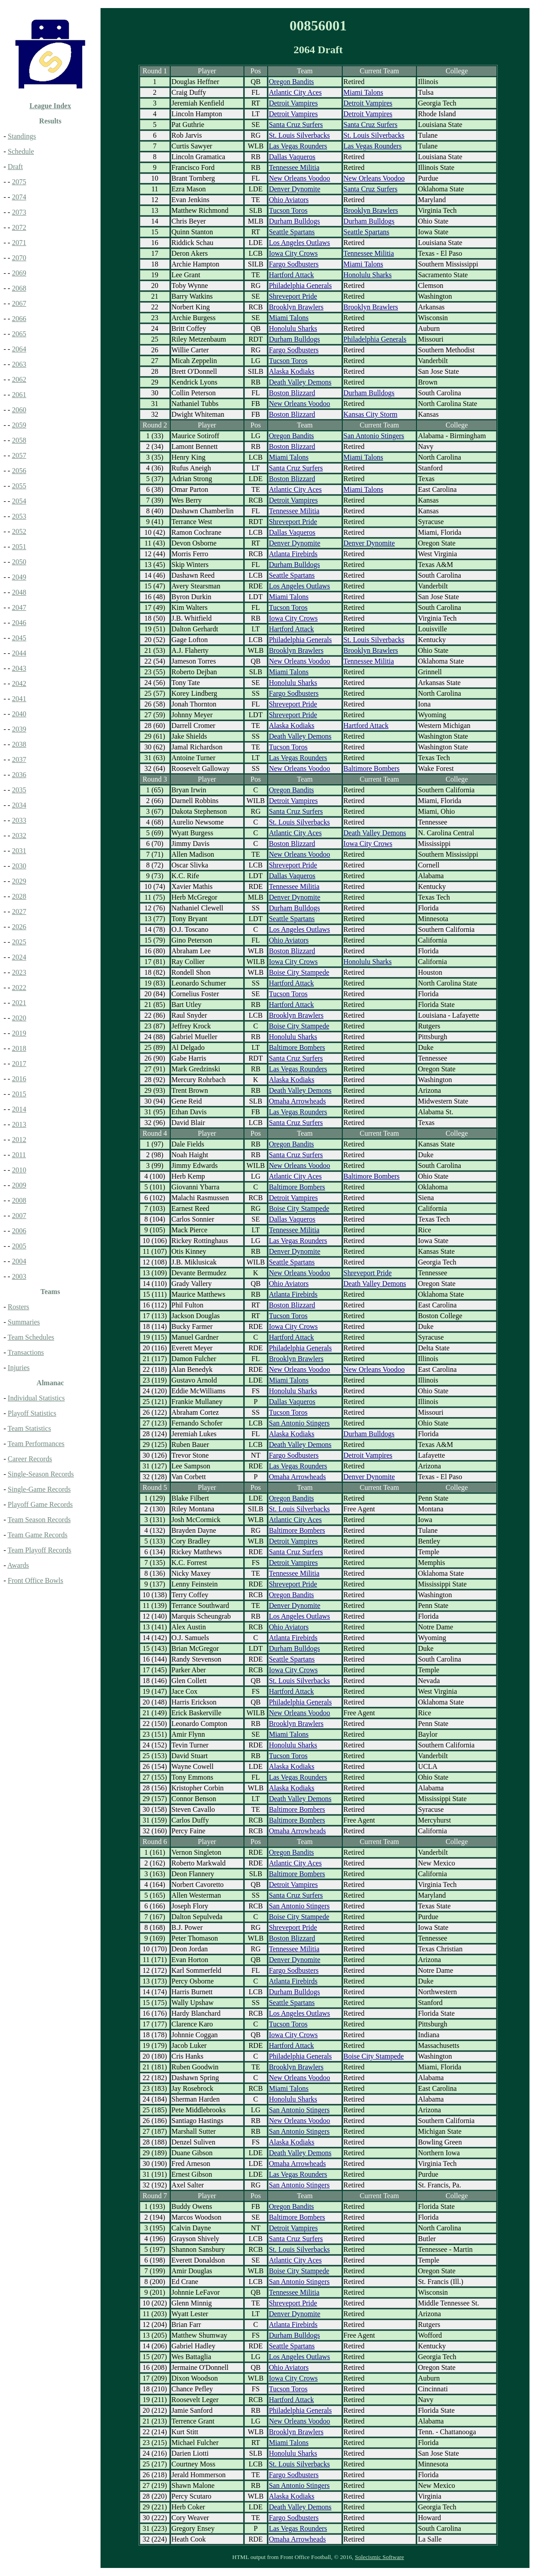  Describe the element at coordinates (19, 182) in the screenshot. I see `2075` at that location.